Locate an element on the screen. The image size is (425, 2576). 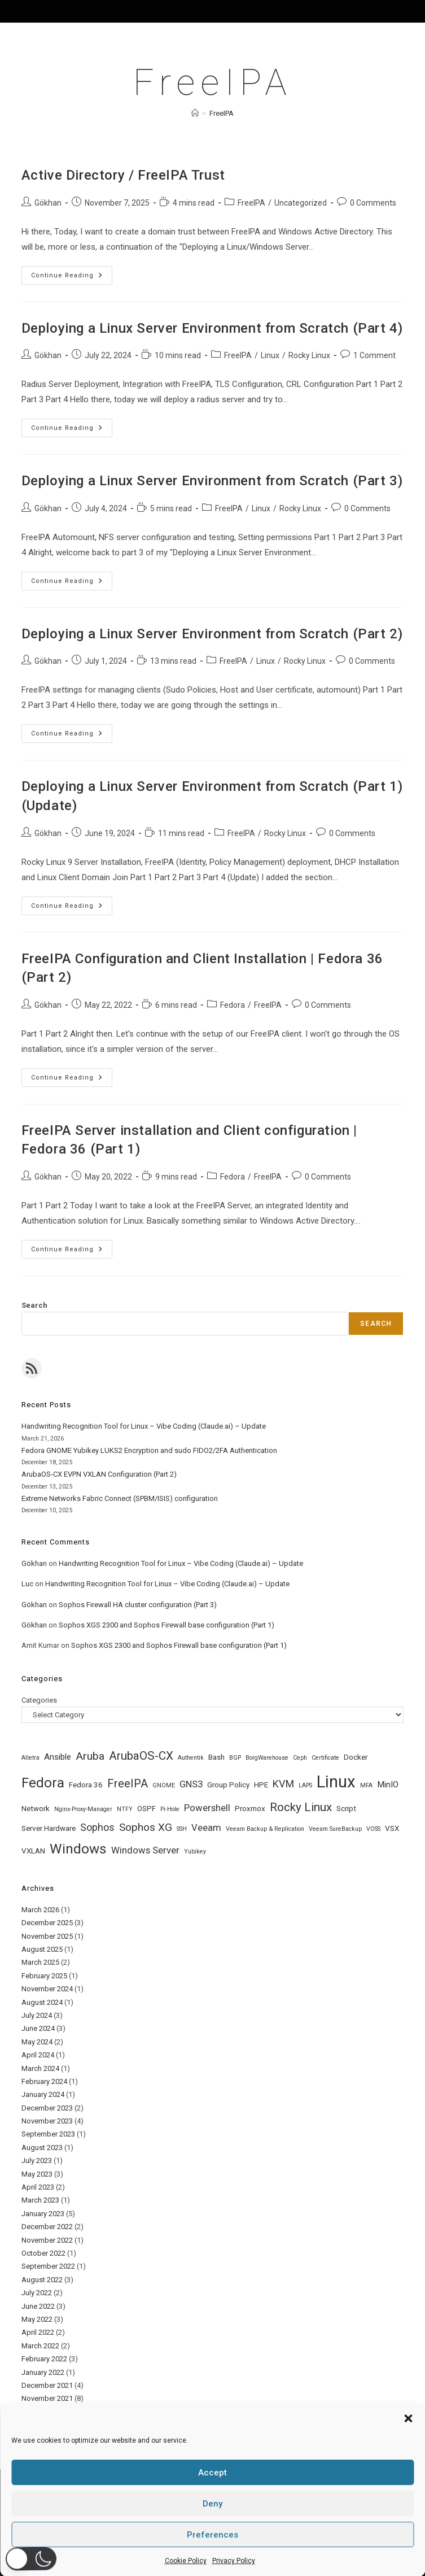
Windows [Windows (14 items)] is located at coordinates (78, 1849).